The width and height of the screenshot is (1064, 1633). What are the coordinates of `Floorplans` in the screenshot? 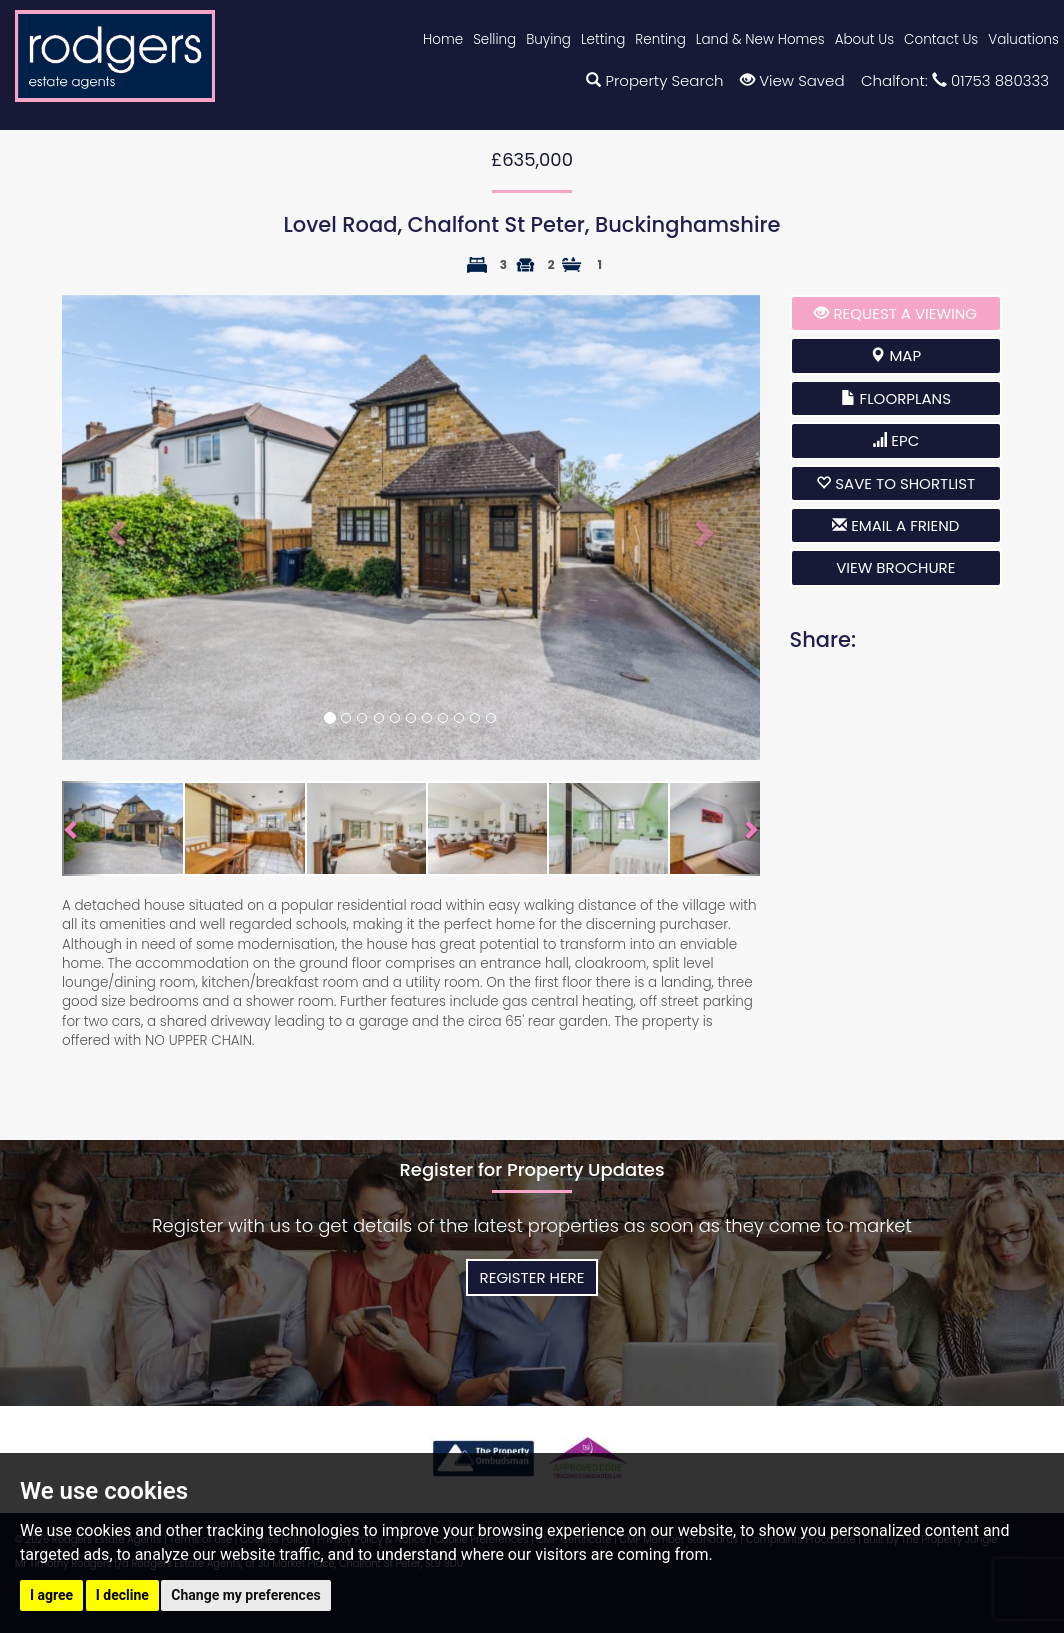 It's located at (896, 398).